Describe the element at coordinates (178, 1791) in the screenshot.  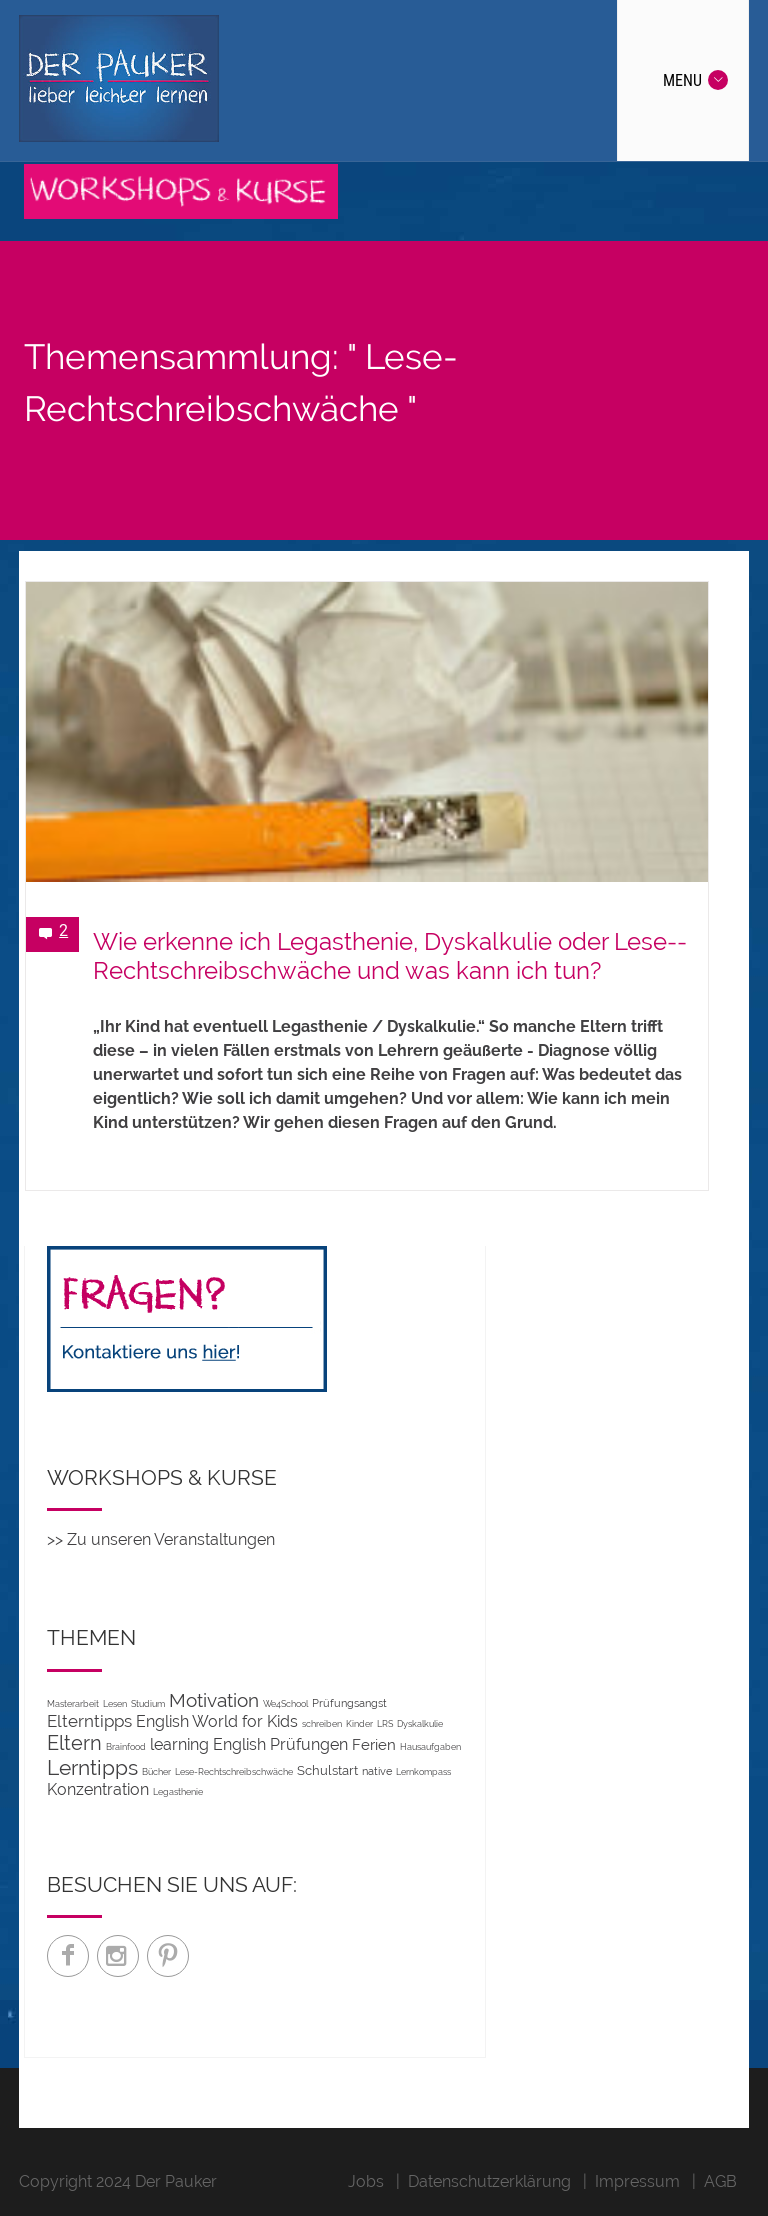
I see `Legasthenie [Legasthenie (1 Eintrag)]` at that location.